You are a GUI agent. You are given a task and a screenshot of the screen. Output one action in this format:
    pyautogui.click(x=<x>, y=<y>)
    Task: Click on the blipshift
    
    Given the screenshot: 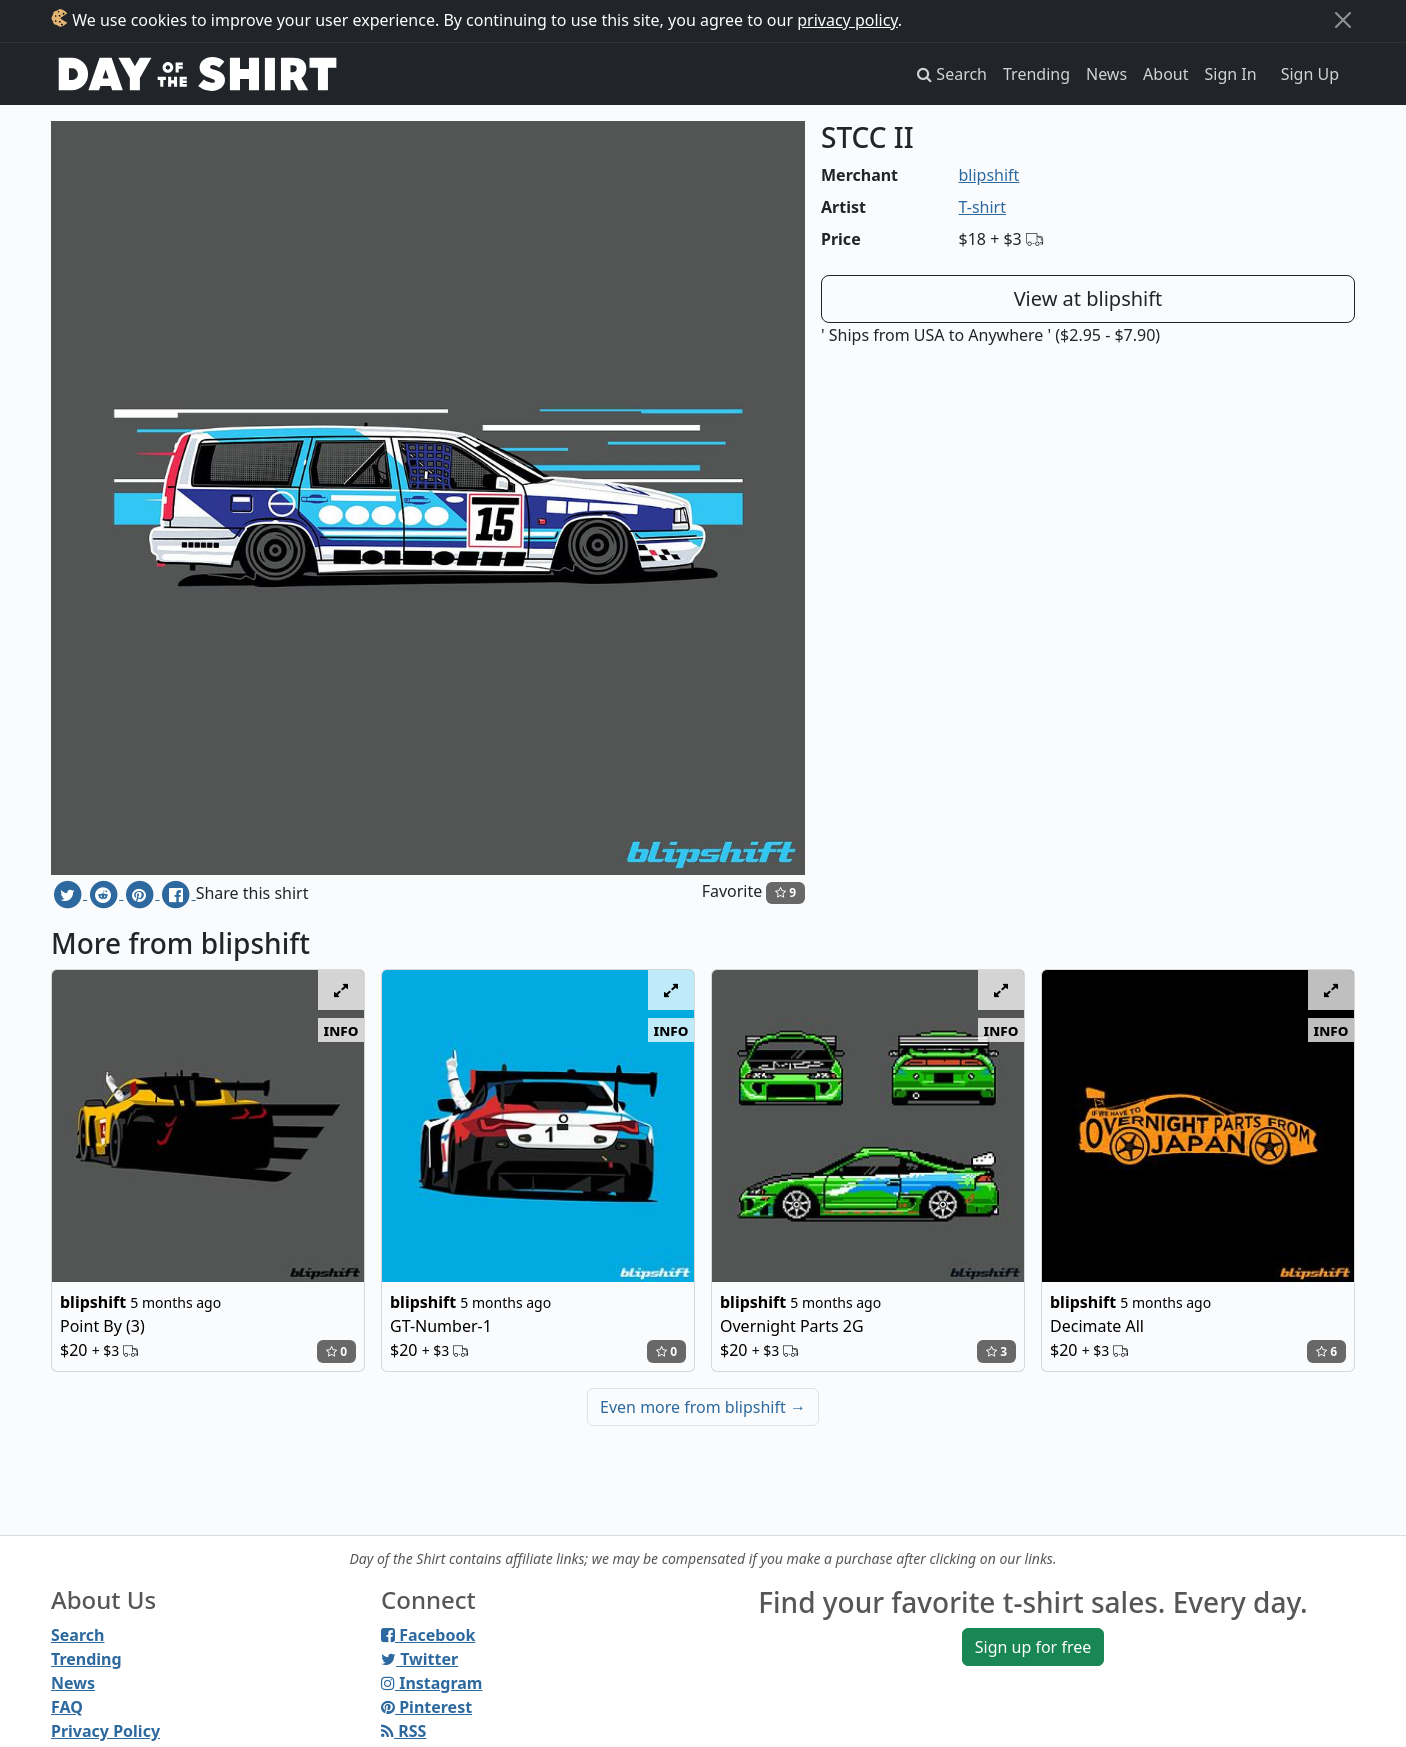 What is the action you would take?
    pyautogui.click(x=989, y=175)
    